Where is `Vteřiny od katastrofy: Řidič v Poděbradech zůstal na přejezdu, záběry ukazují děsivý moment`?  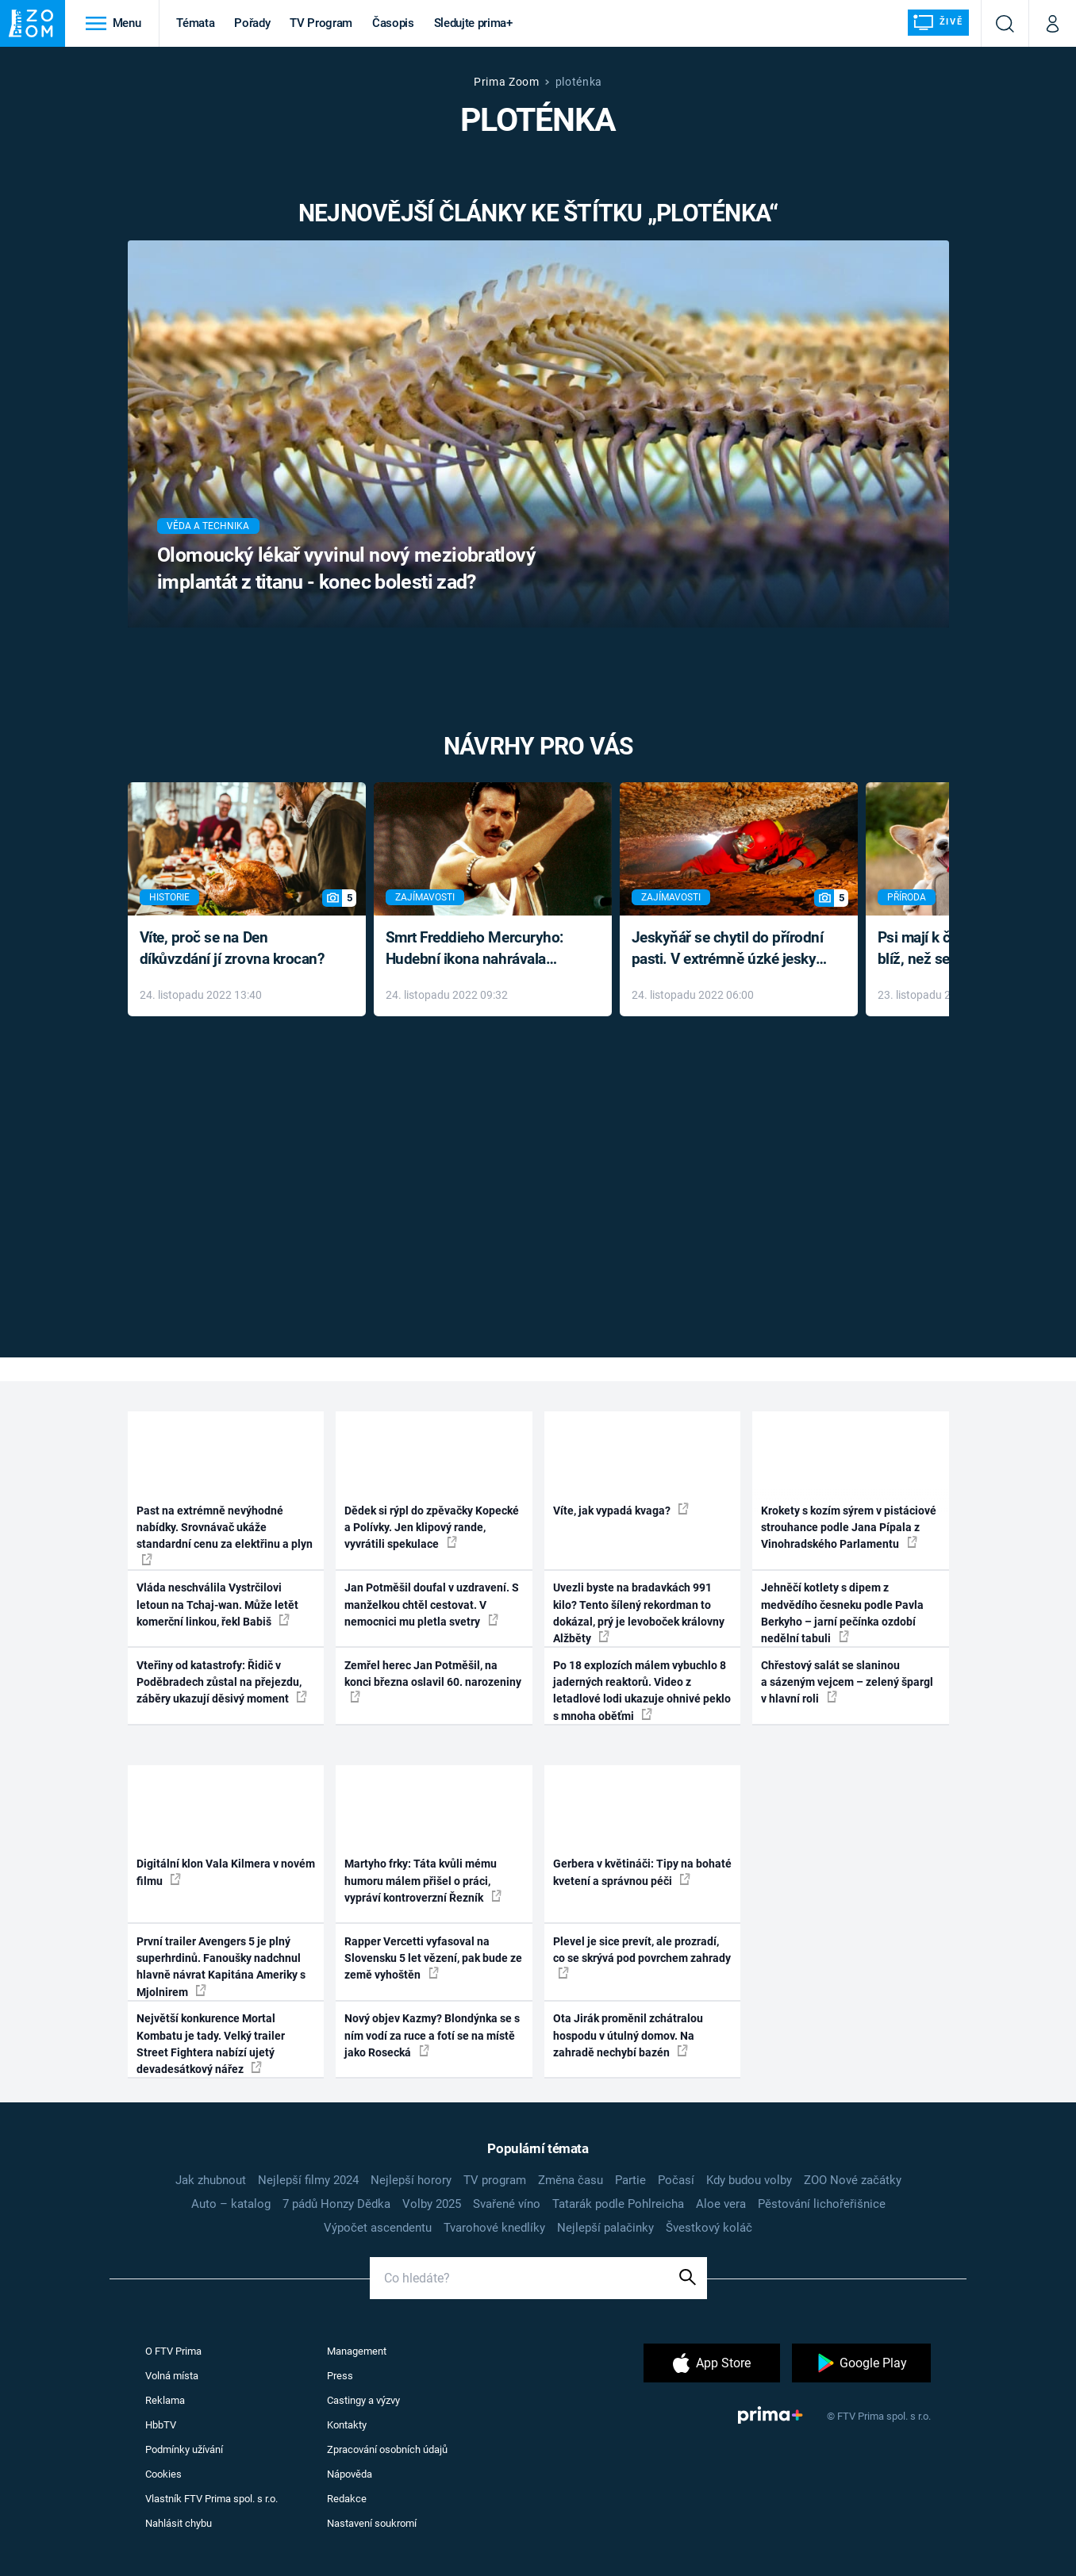
Vteřiny od katastrofy: Řidič v Poděbradech zůstal na přejezdu, záběry ukazují děsivý moment is located at coordinates (221, 1682).